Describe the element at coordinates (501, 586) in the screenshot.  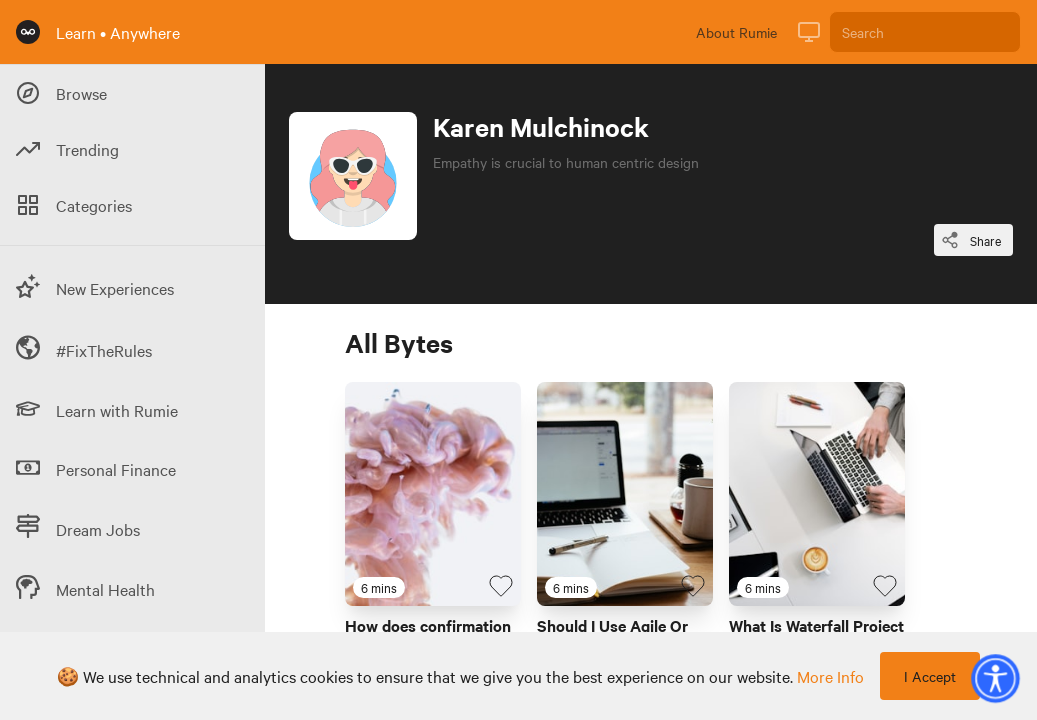
I see `[Favourite Byte]` at that location.